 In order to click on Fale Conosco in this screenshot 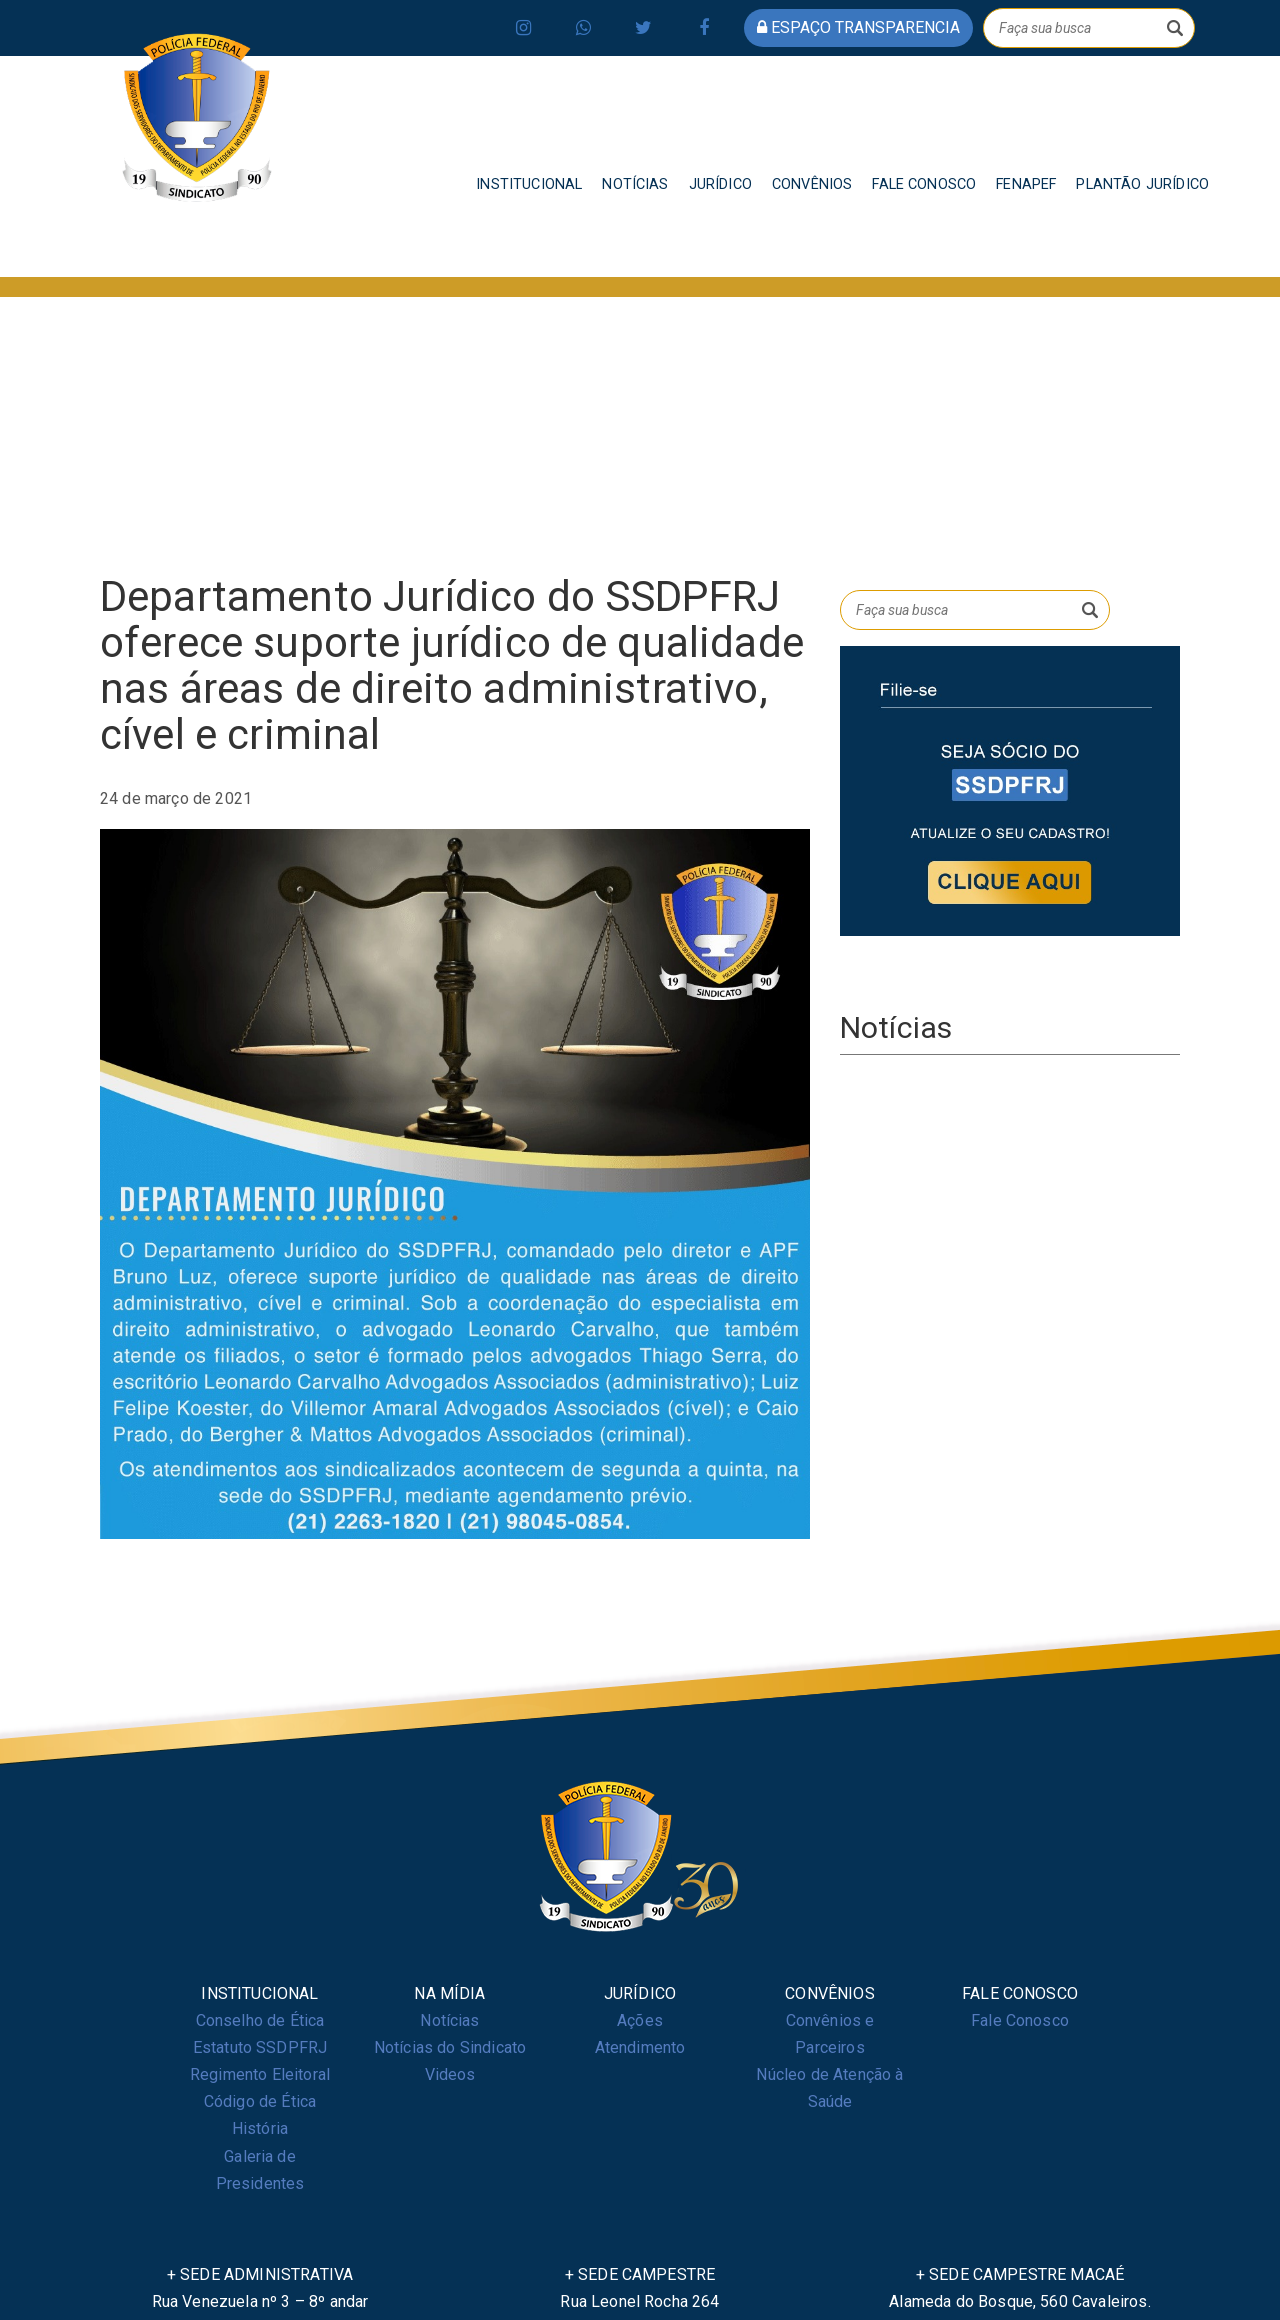, I will do `click(1020, 2020)`.